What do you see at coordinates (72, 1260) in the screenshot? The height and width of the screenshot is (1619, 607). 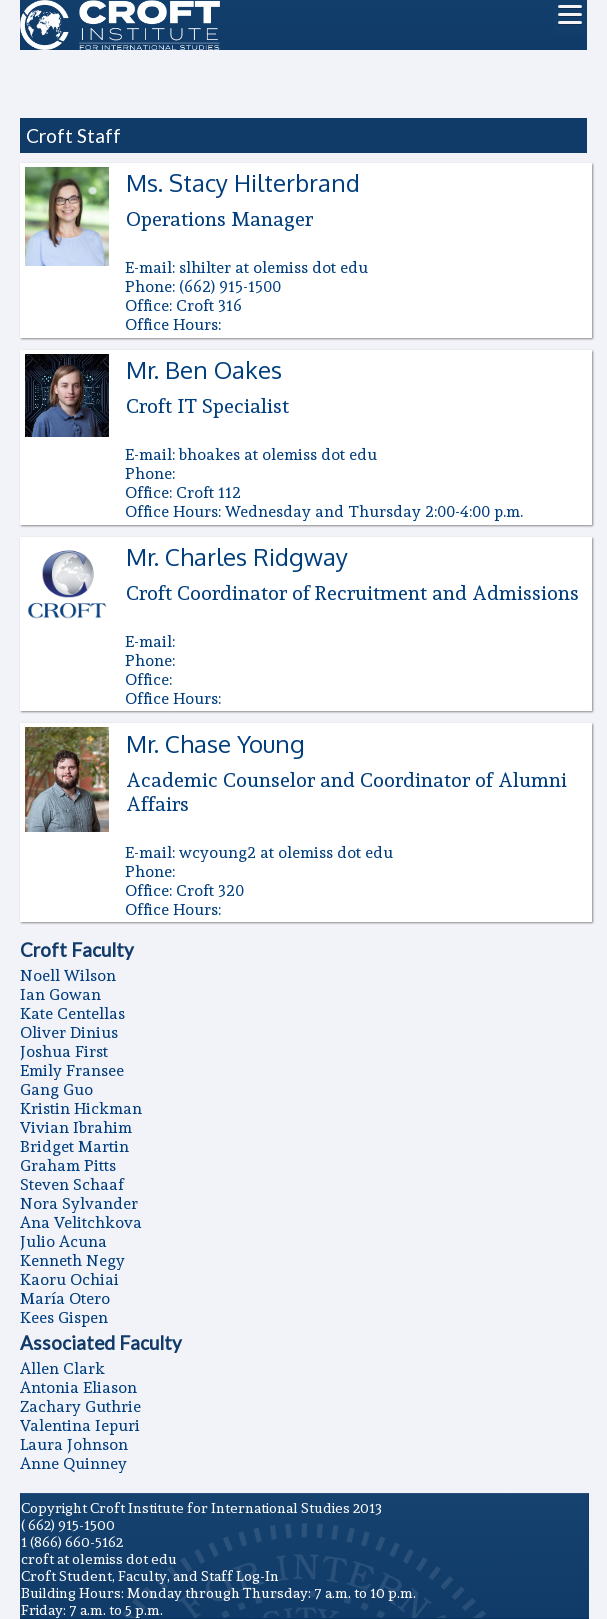 I see `Kenneth Negy` at bounding box center [72, 1260].